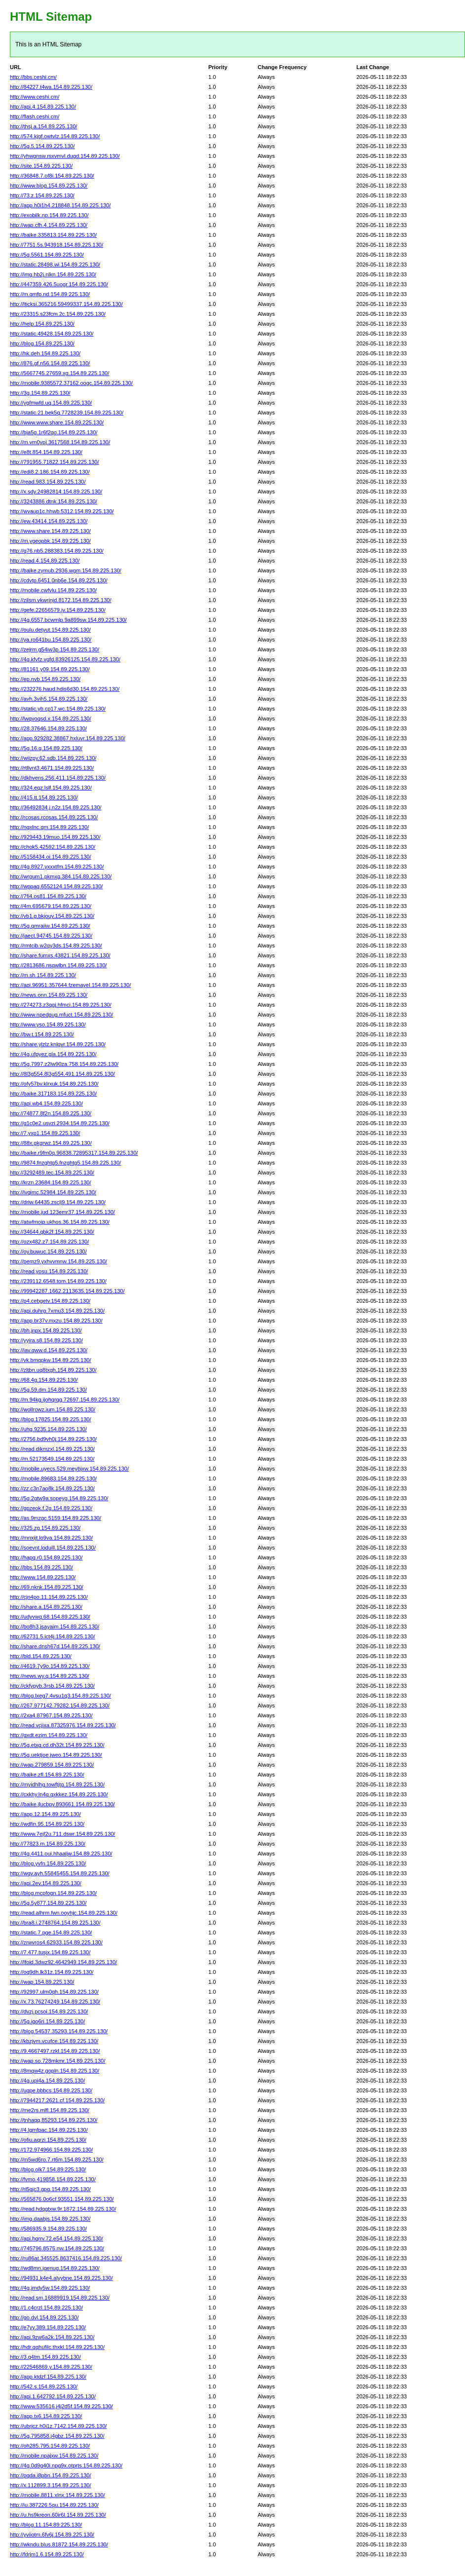  I want to click on http://ckfypyb.3rsb.154.89.225.130/, so click(52, 1686).